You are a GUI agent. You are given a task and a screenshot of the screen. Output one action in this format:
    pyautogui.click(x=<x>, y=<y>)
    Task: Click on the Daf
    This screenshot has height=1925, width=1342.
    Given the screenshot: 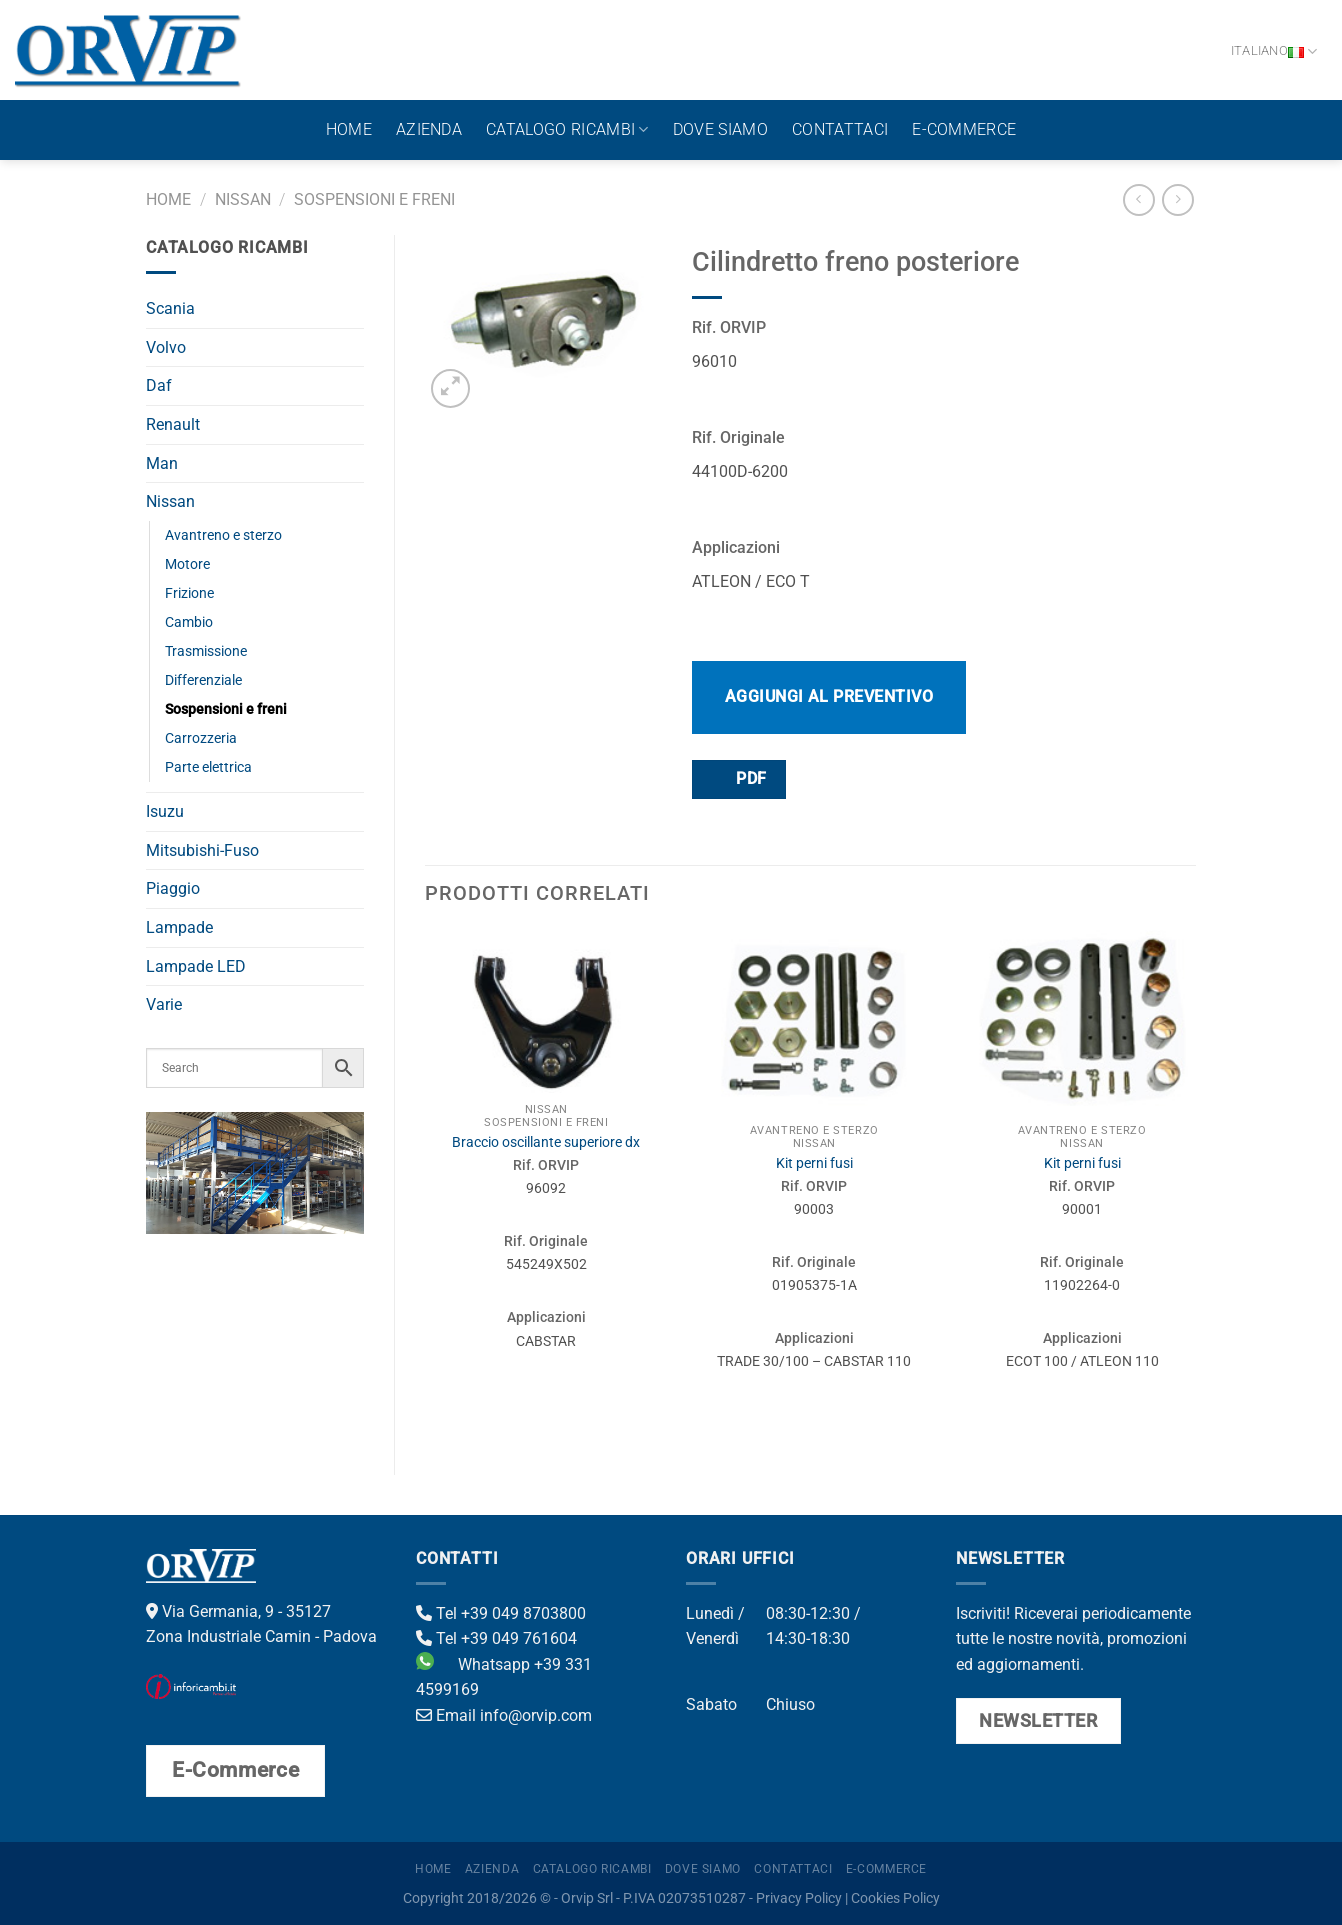 What is the action you would take?
    pyautogui.click(x=159, y=385)
    